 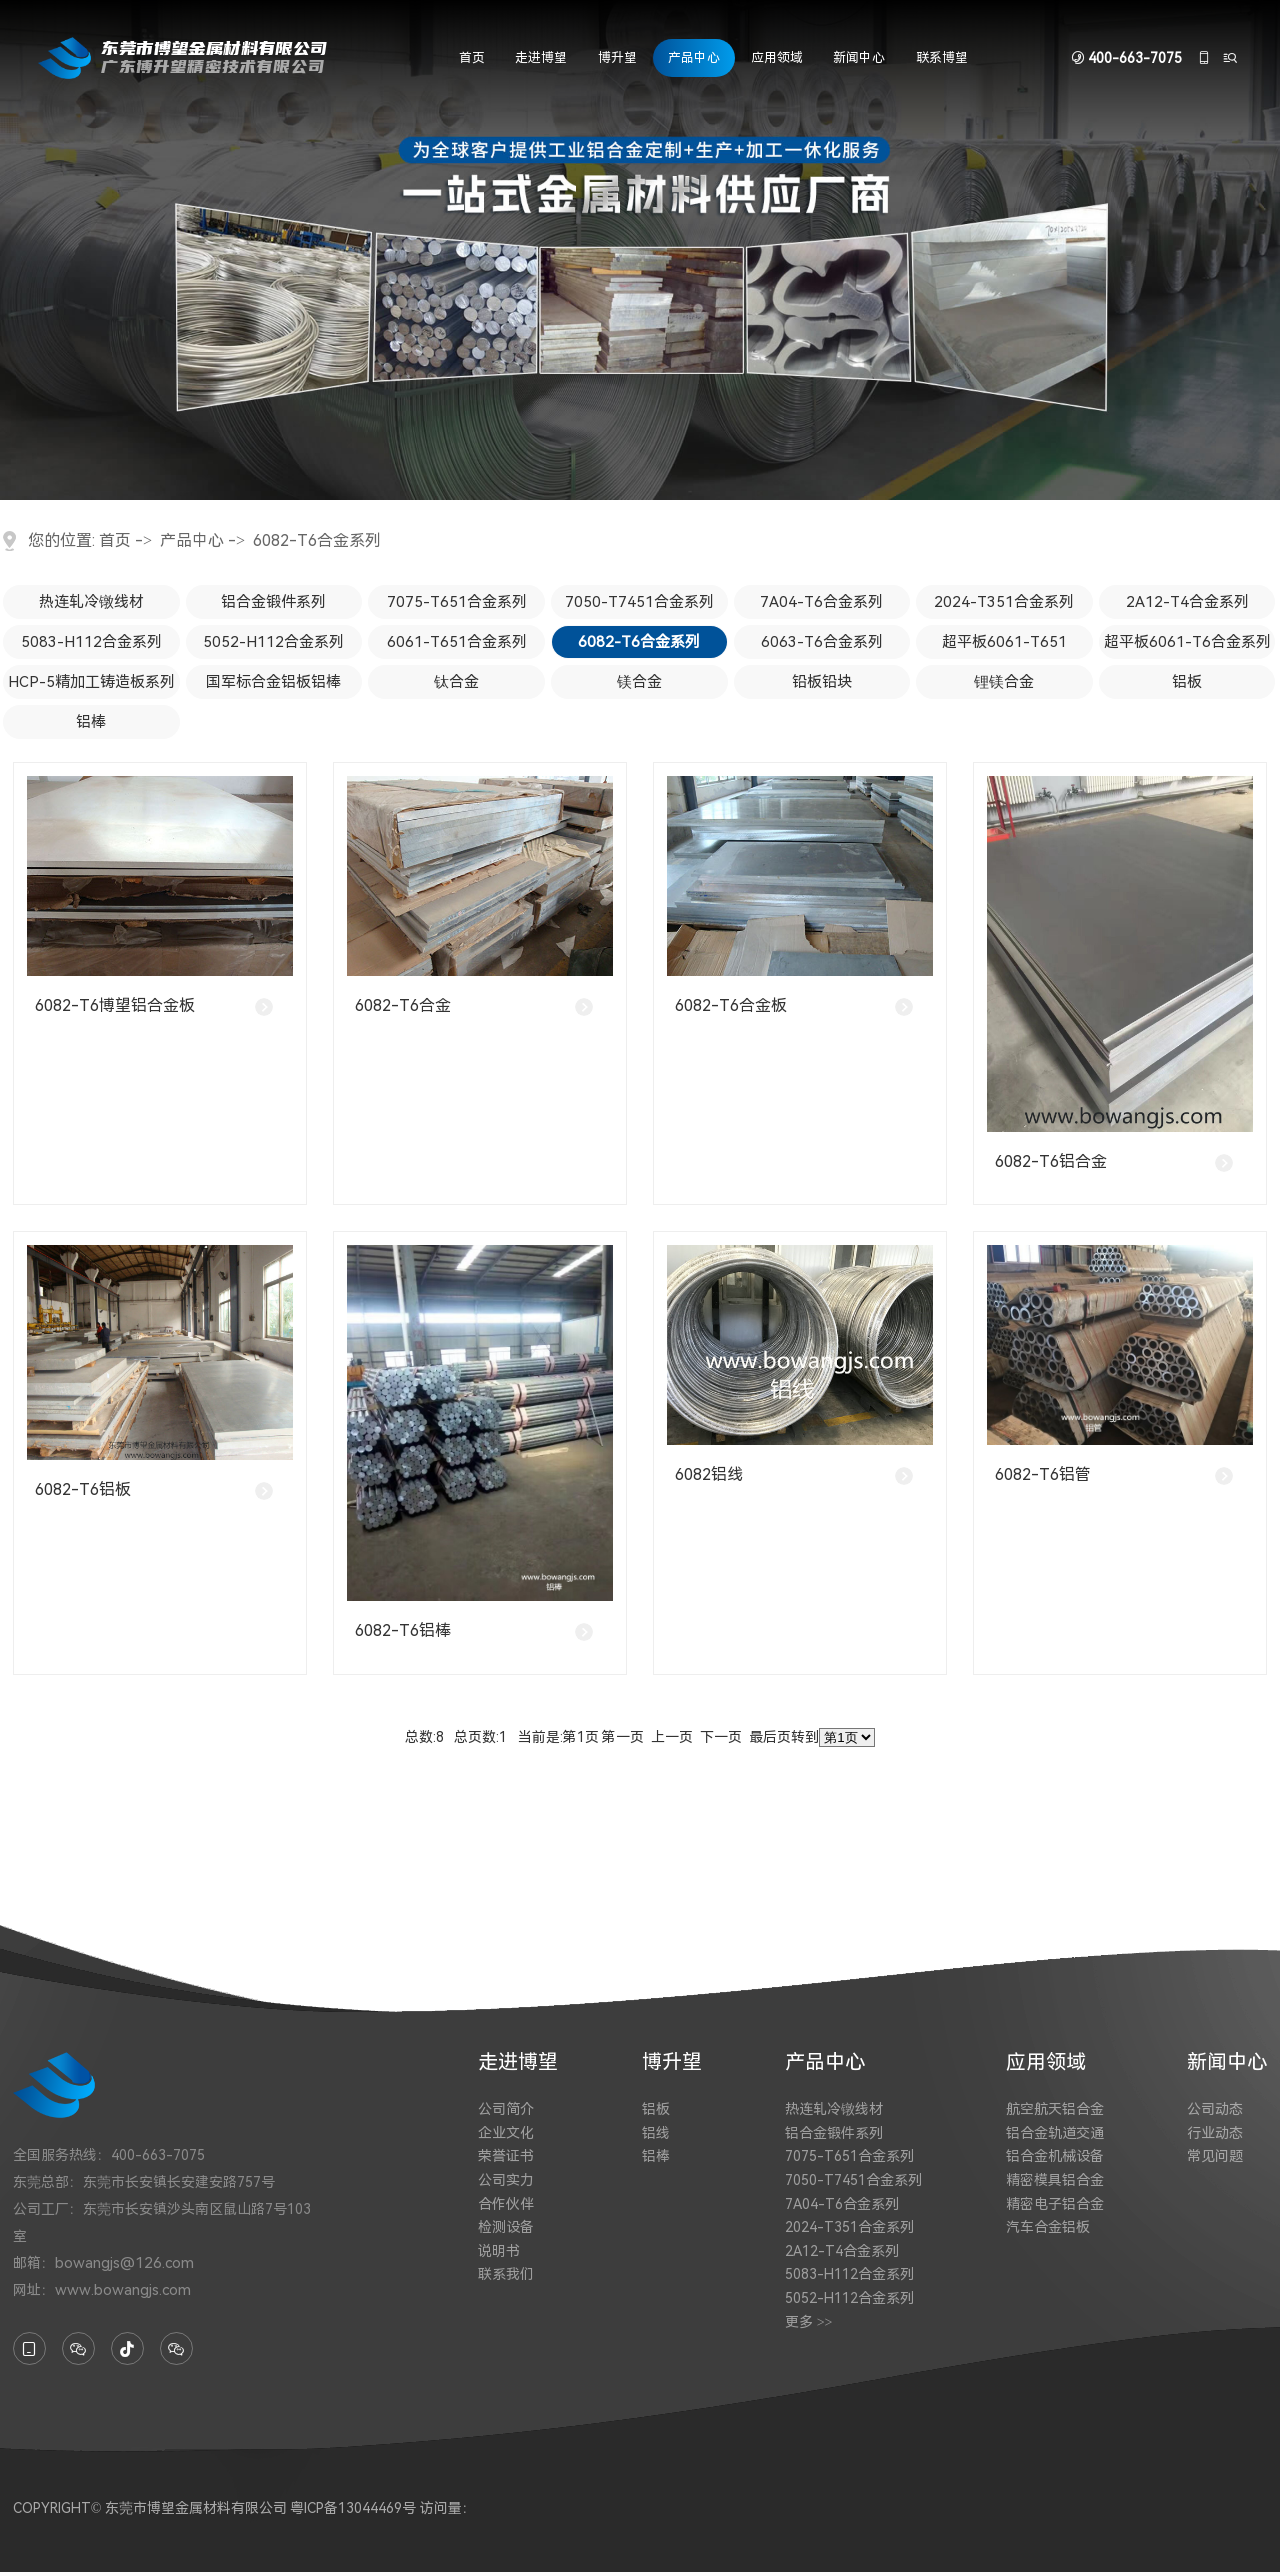 What do you see at coordinates (506, 2180) in the screenshot?
I see `公司实力` at bounding box center [506, 2180].